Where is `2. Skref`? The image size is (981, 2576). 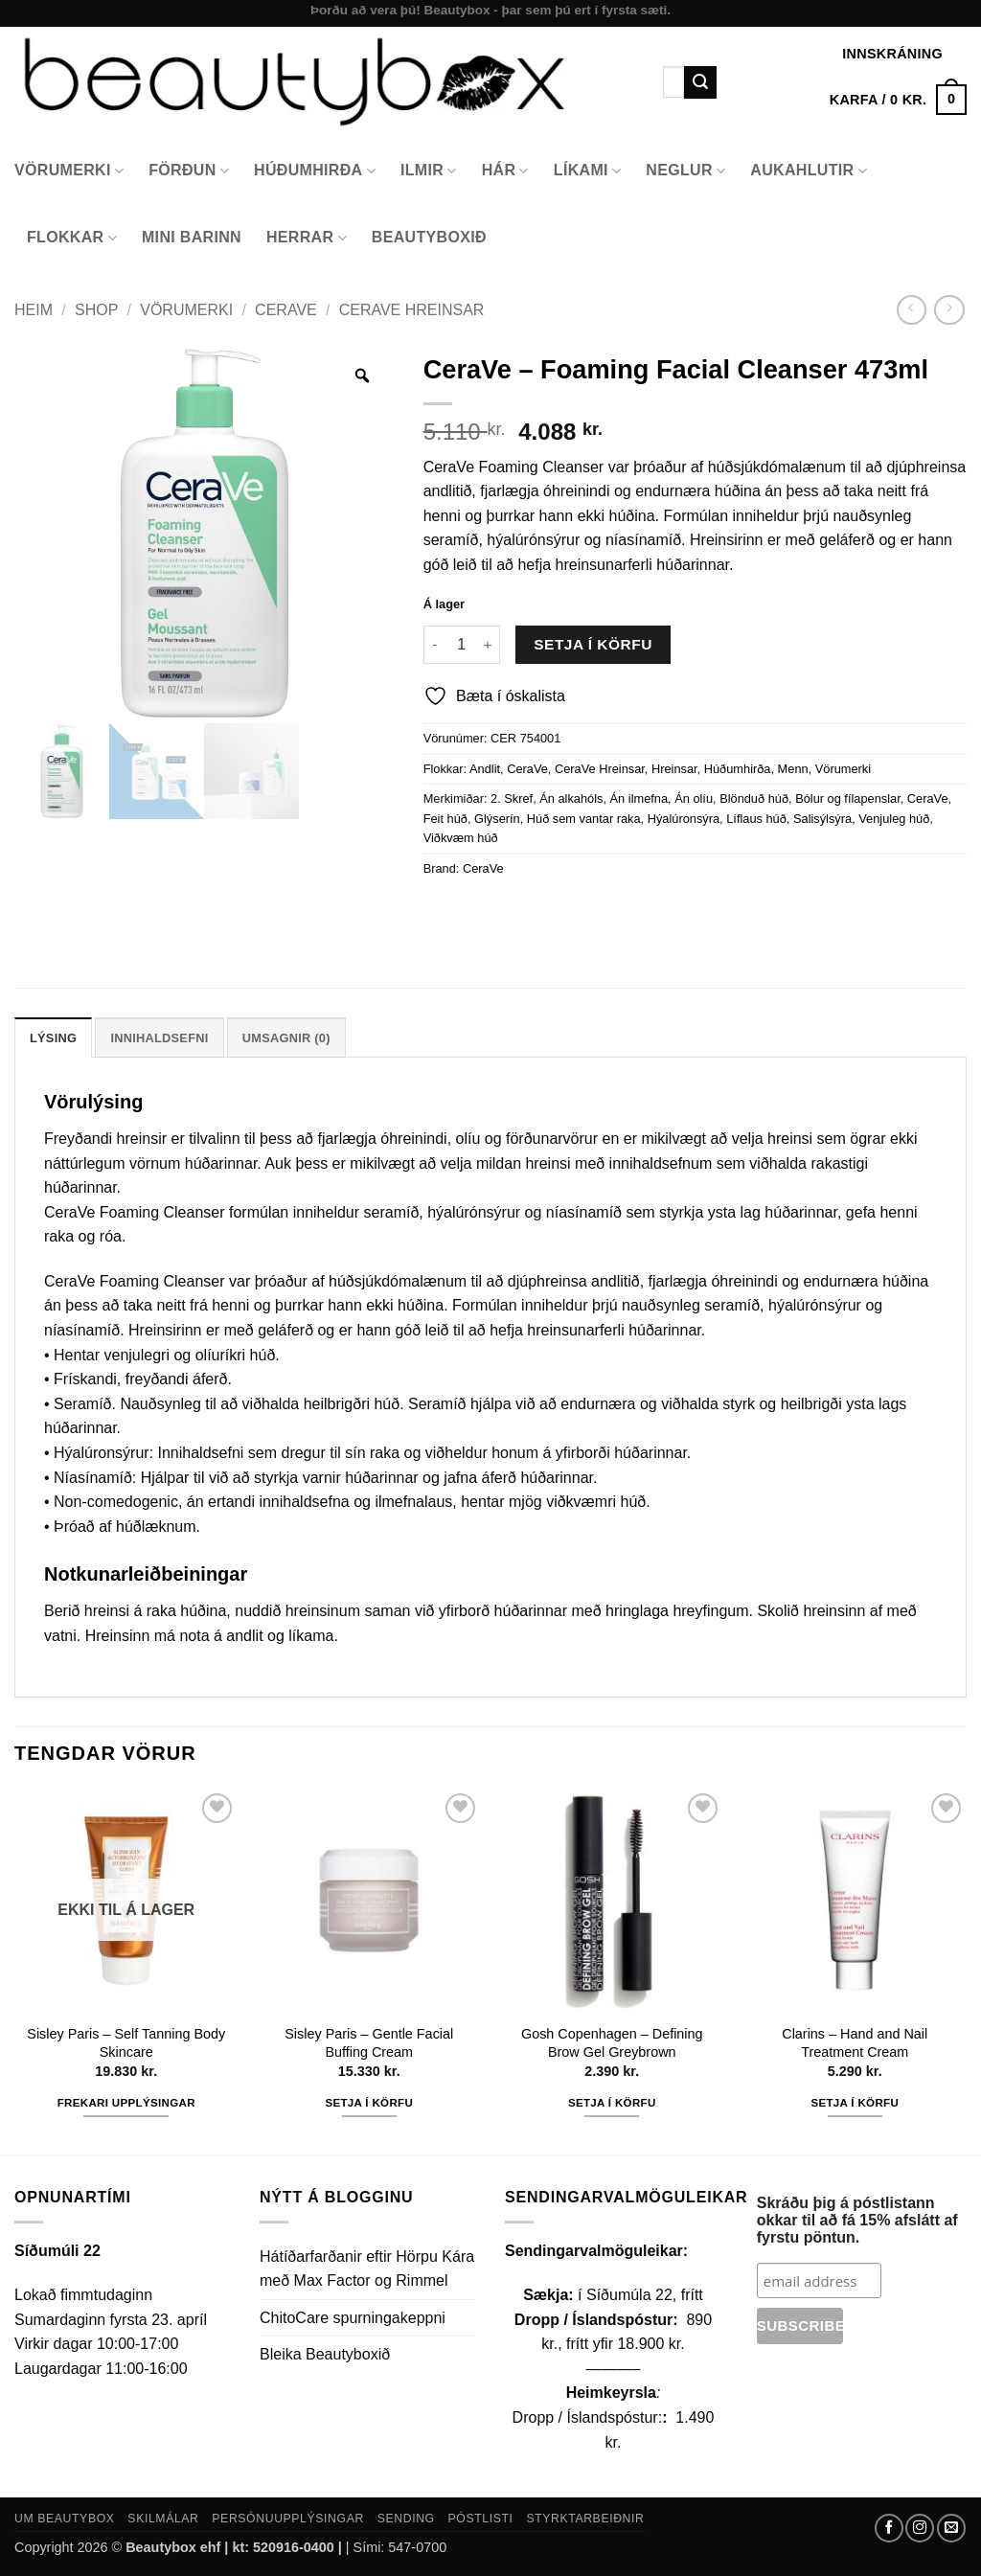 2. Skref is located at coordinates (511, 798).